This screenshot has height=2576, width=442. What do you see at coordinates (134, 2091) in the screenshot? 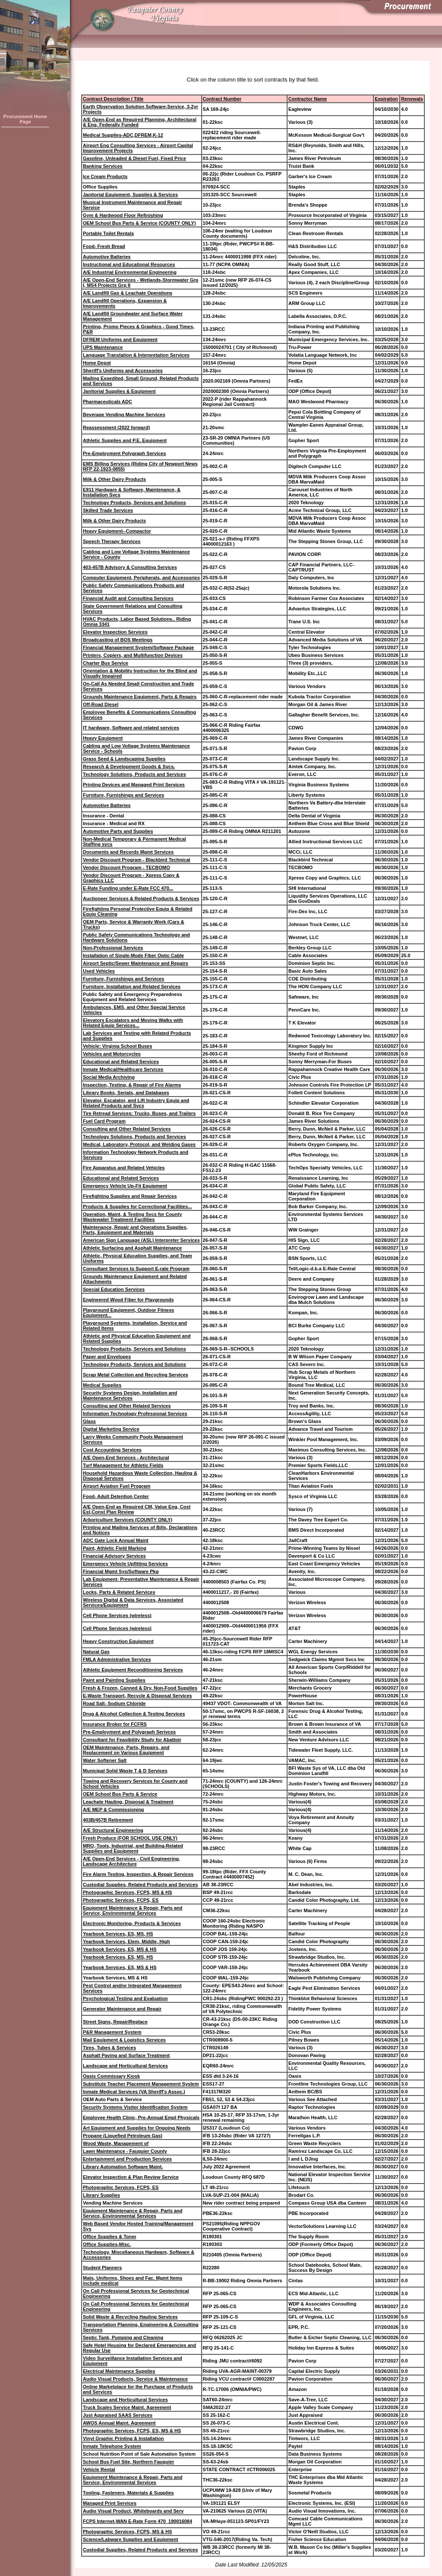
I see `Inmate Medical Services (VA Sheriff's Assoc.)` at bounding box center [134, 2091].